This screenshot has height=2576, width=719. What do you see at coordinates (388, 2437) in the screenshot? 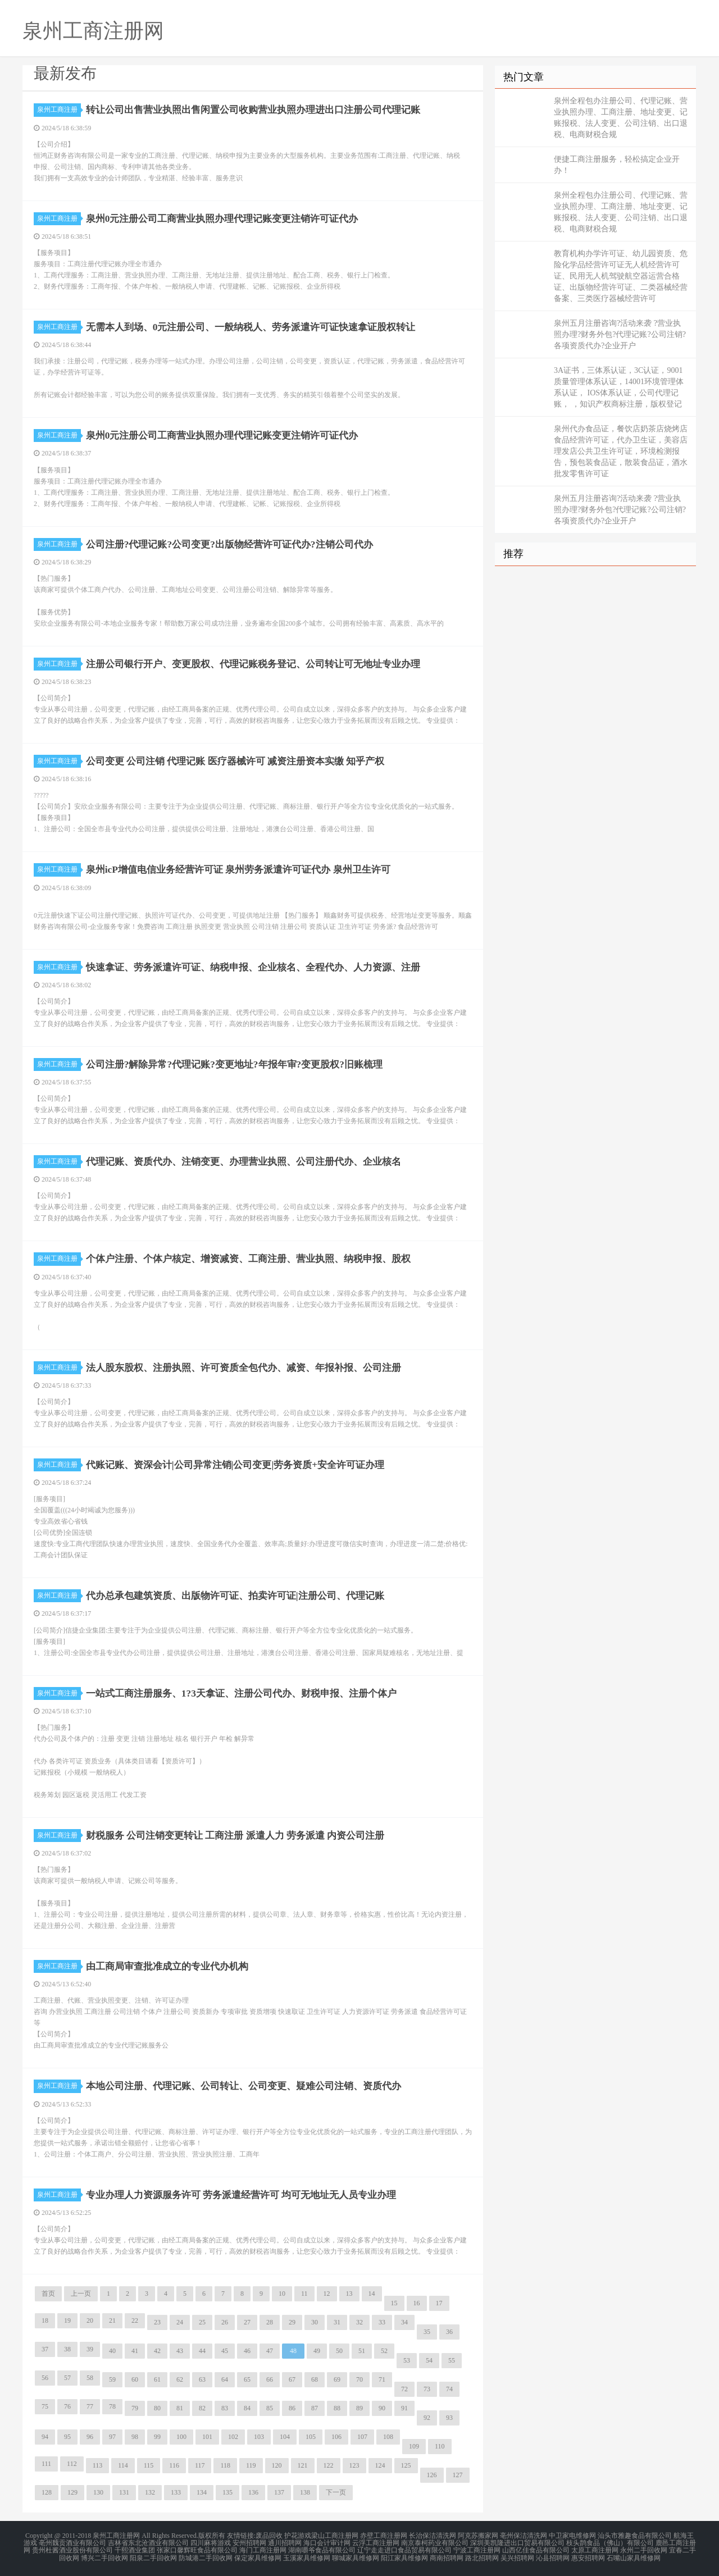
I see `108` at bounding box center [388, 2437].